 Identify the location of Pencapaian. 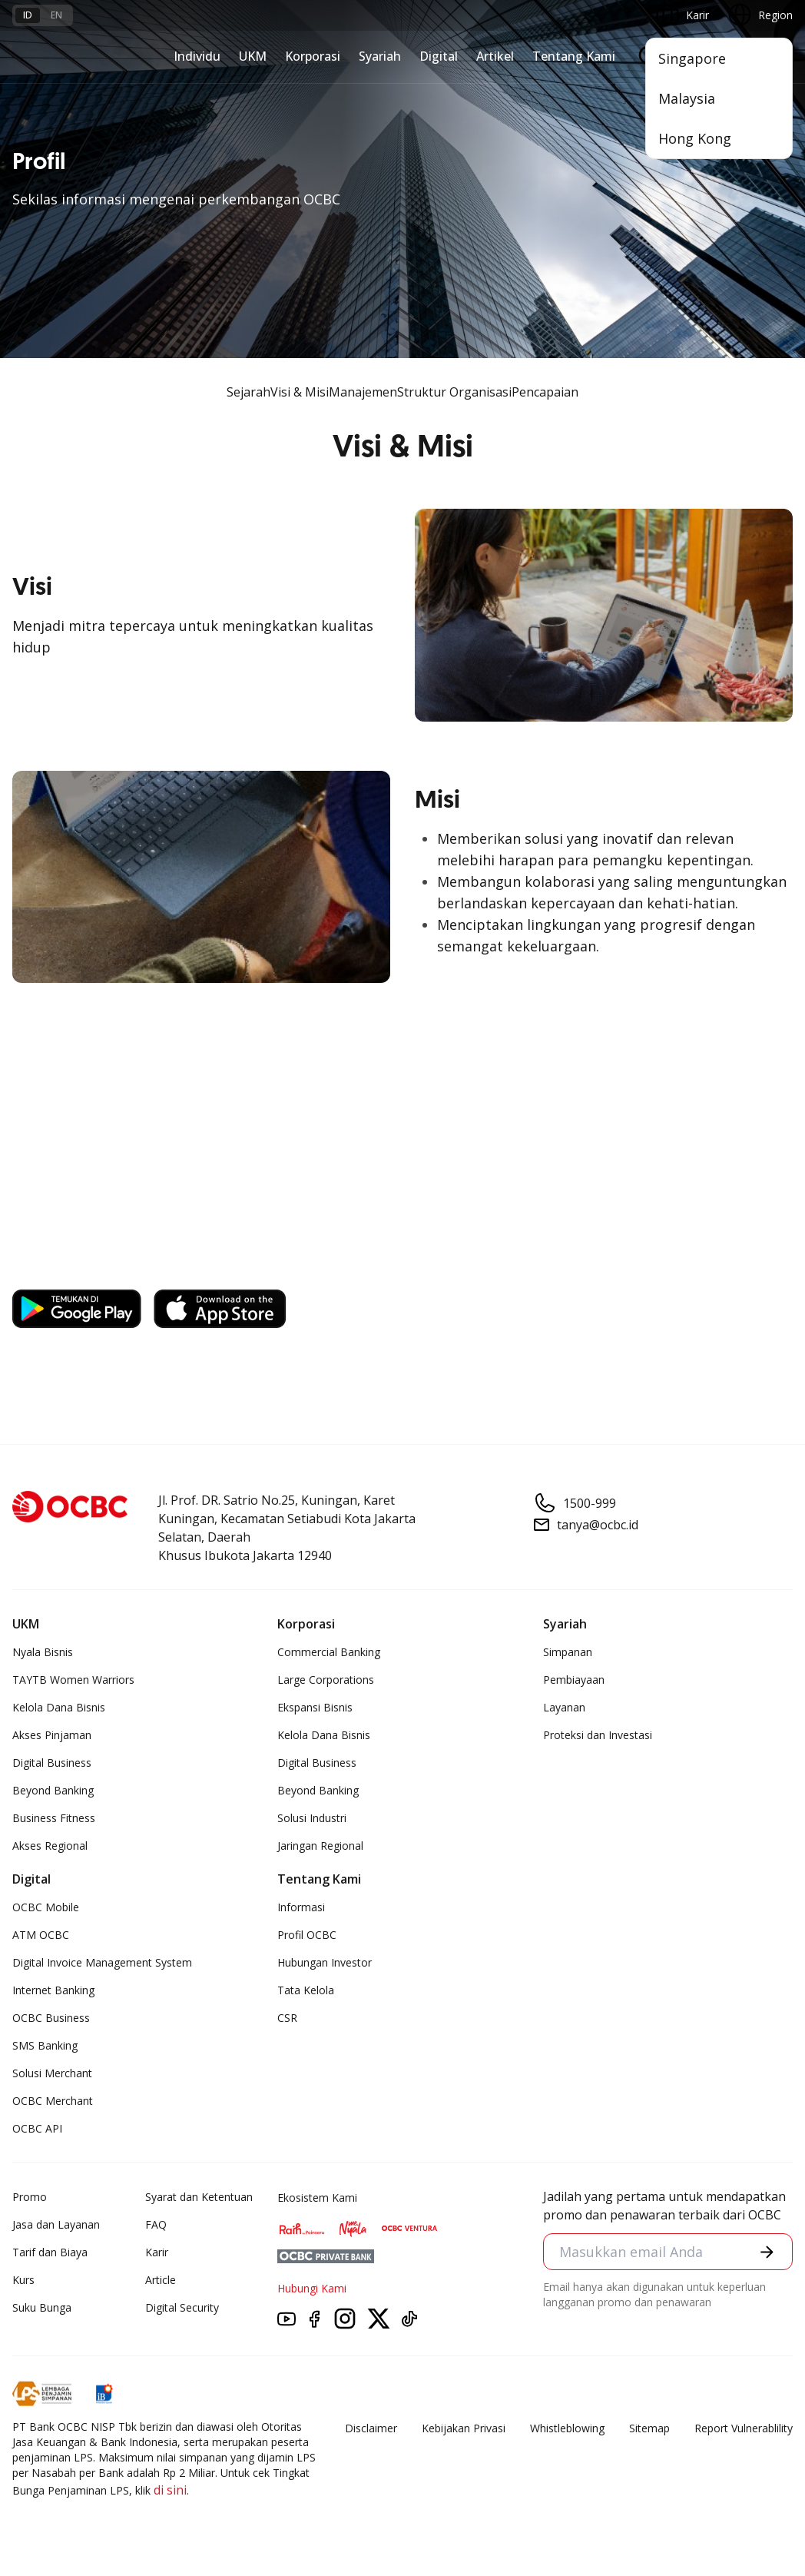
(545, 391).